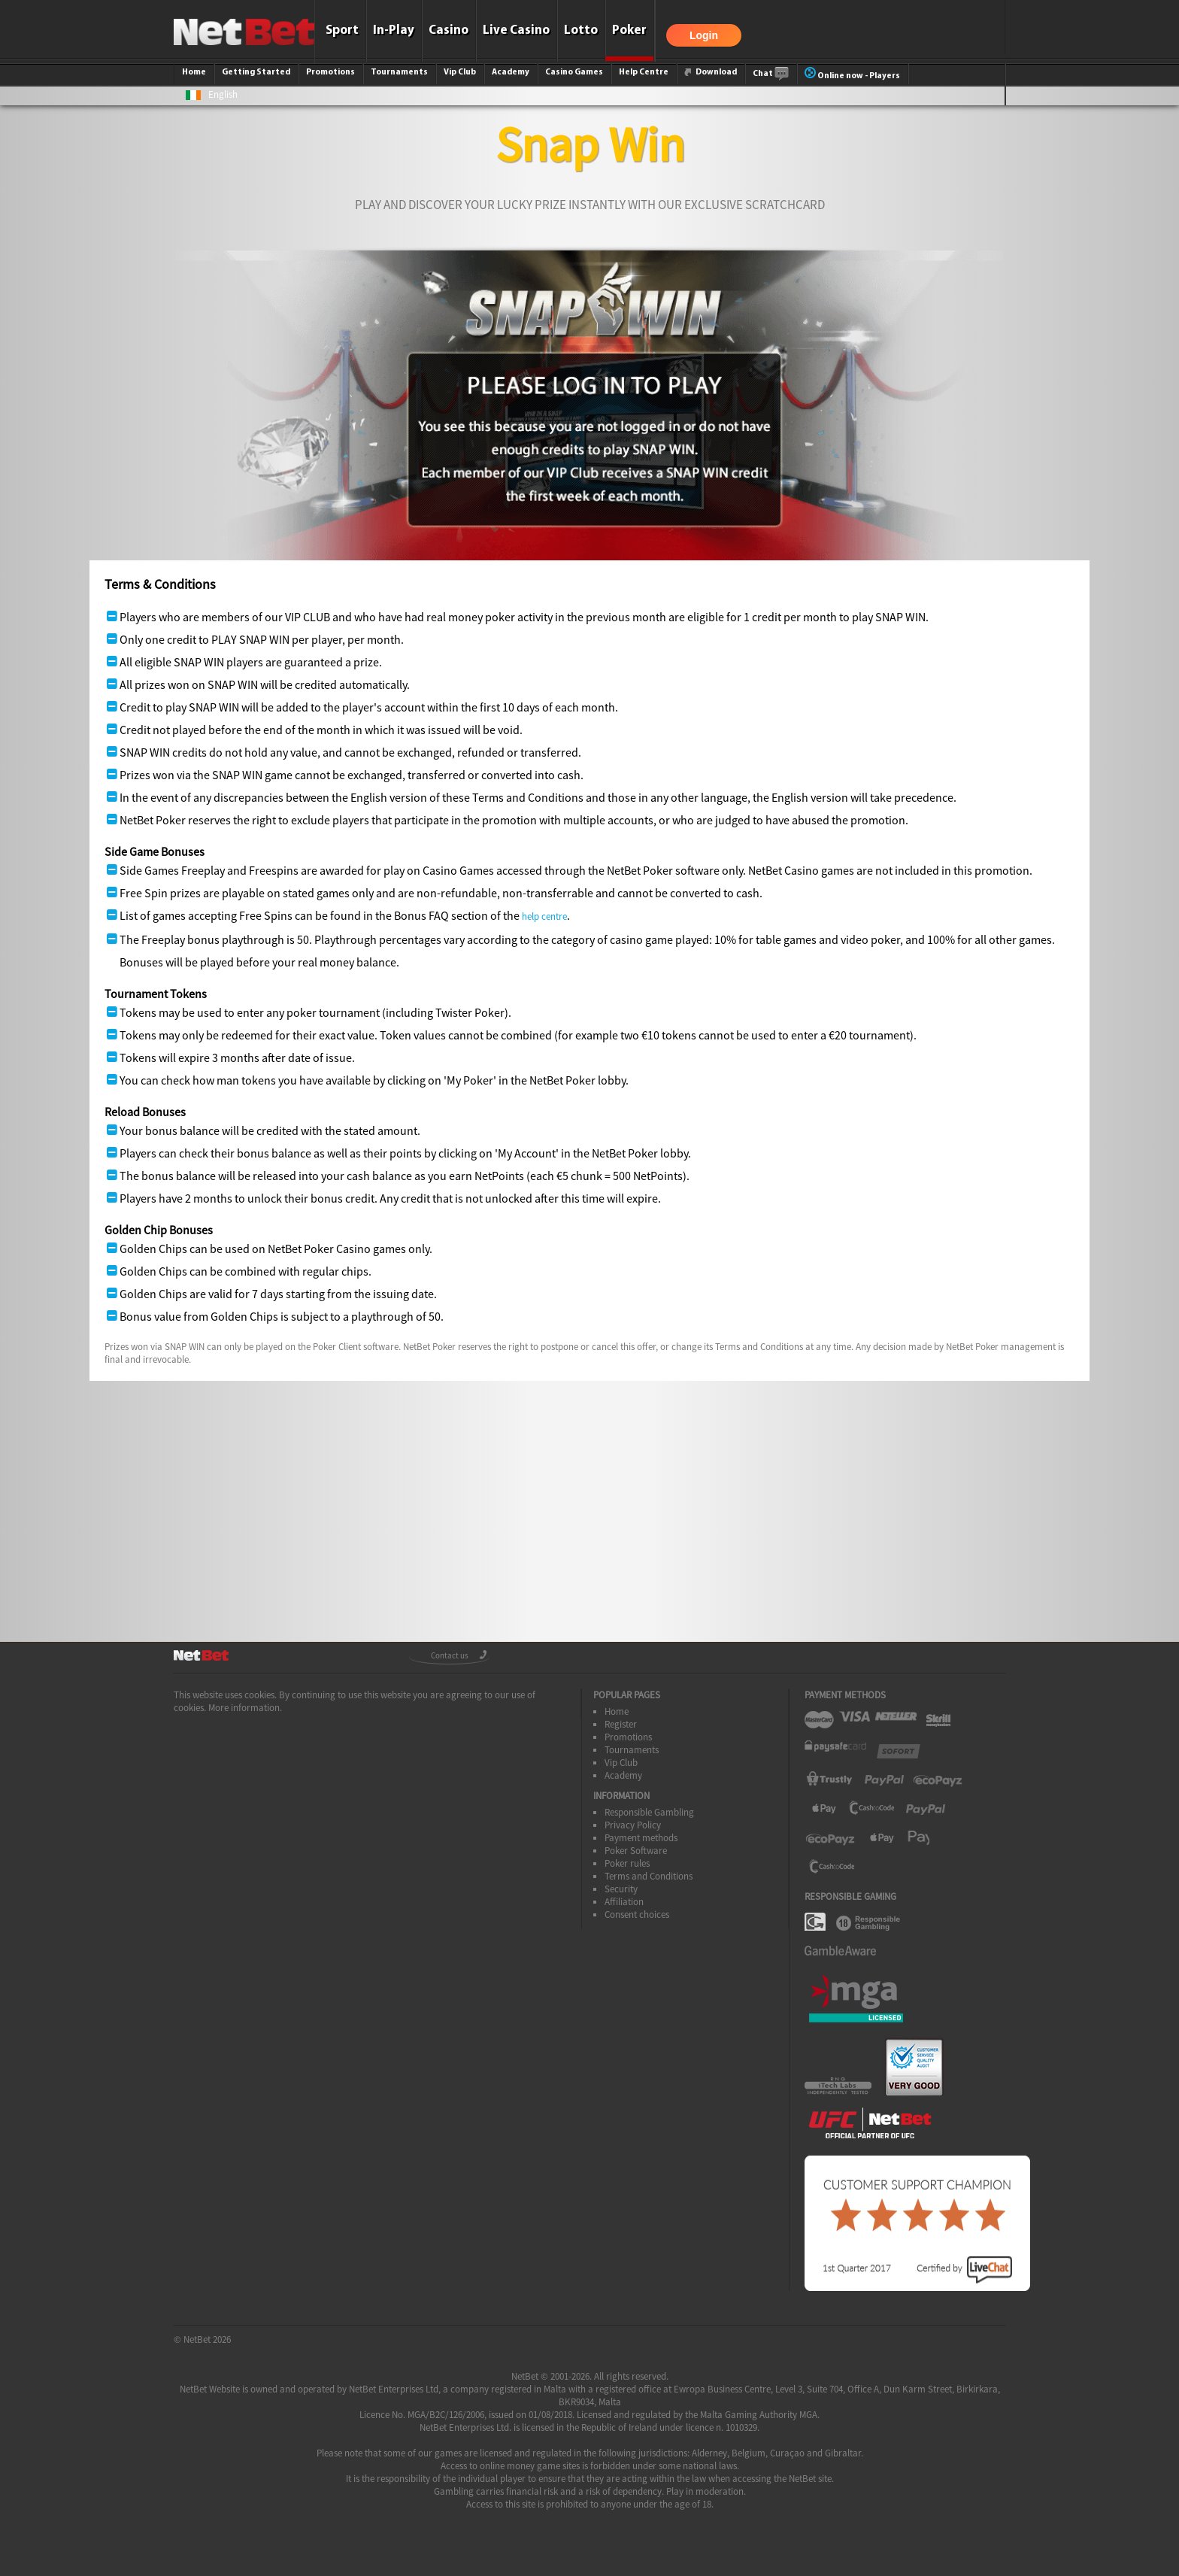 The height and width of the screenshot is (2576, 1179). Describe the element at coordinates (629, 30) in the screenshot. I see `Poker` at that location.